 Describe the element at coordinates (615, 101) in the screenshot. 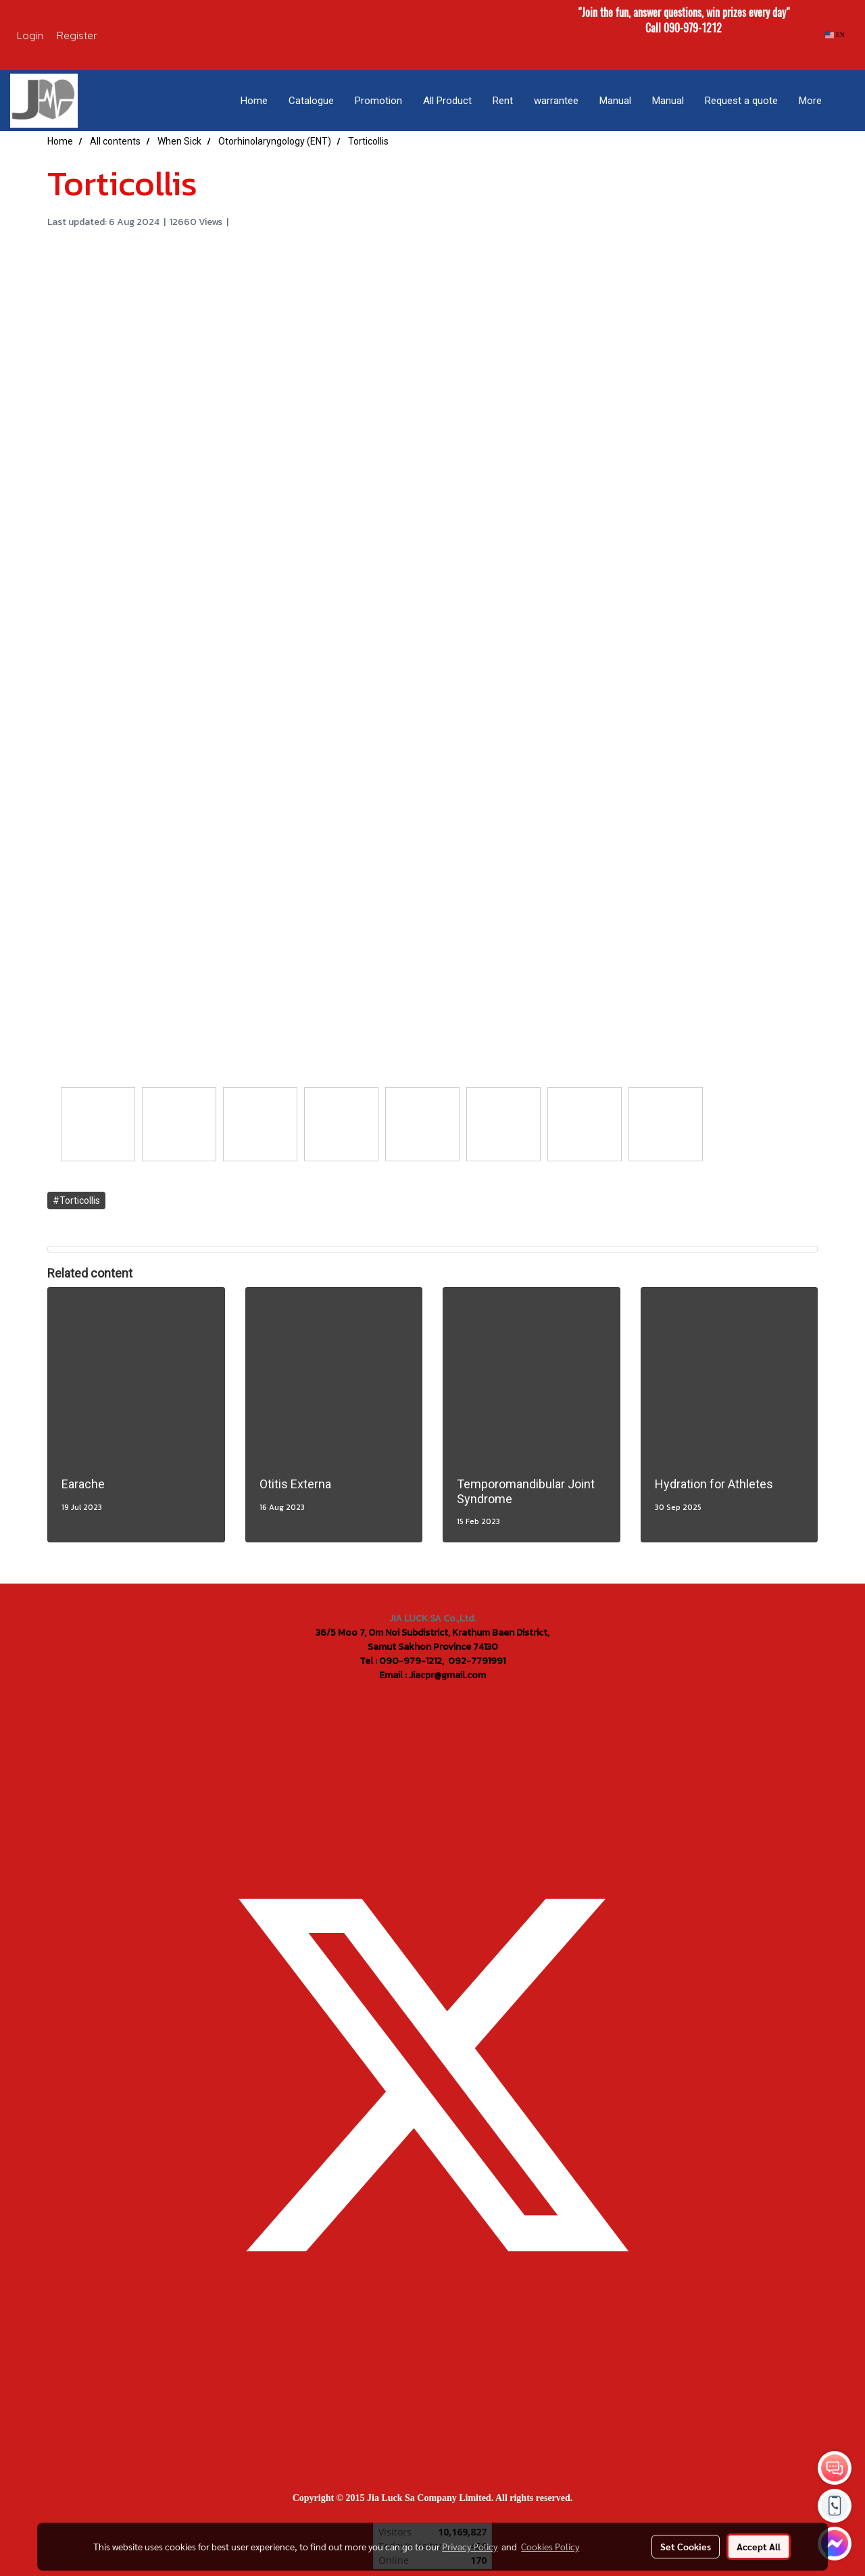

I see `Manual` at that location.